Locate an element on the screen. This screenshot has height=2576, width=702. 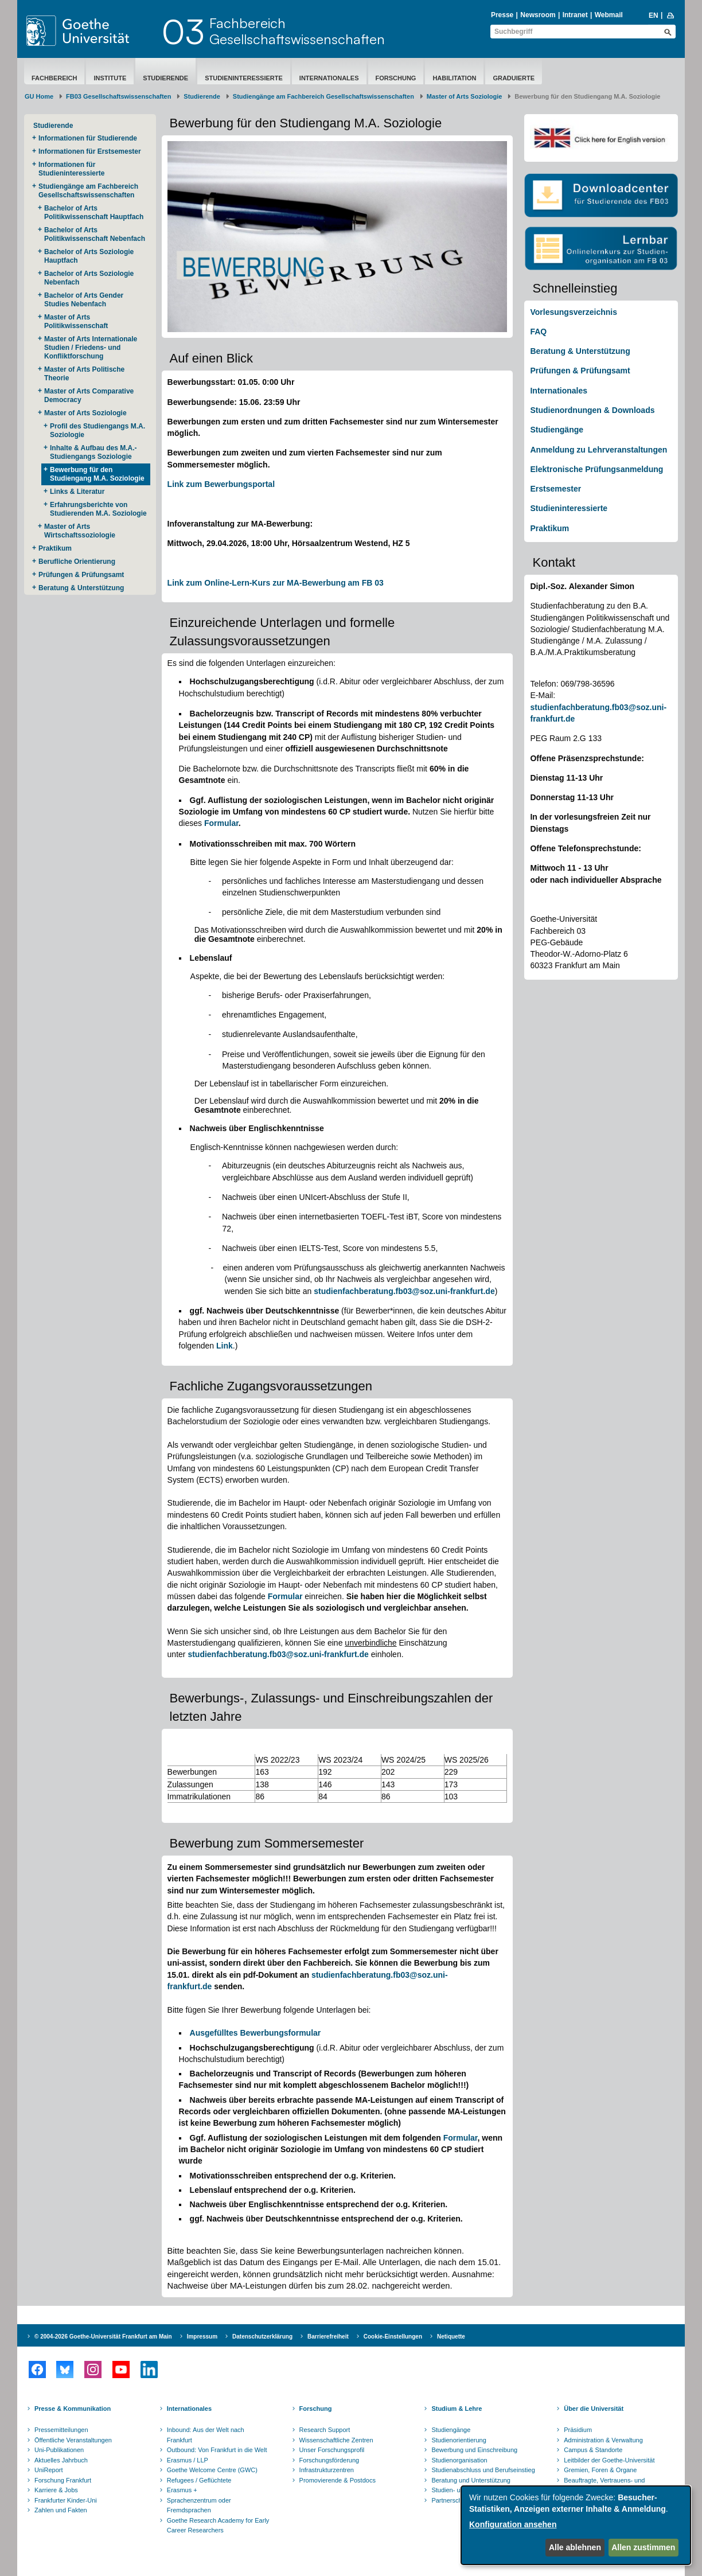
Master of Arts Wirtschaftssoziologie is located at coordinates (79, 531).